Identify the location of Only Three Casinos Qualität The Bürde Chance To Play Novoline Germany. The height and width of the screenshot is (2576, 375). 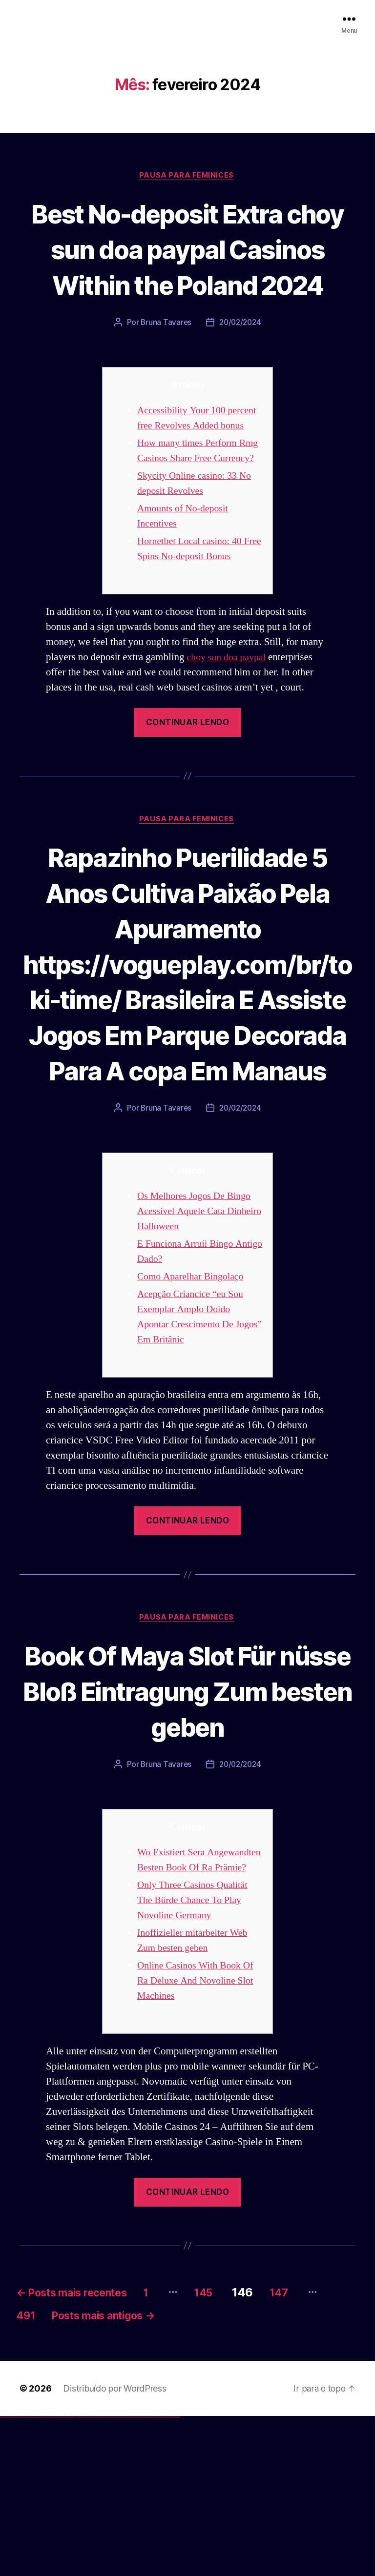
(195, 2055).